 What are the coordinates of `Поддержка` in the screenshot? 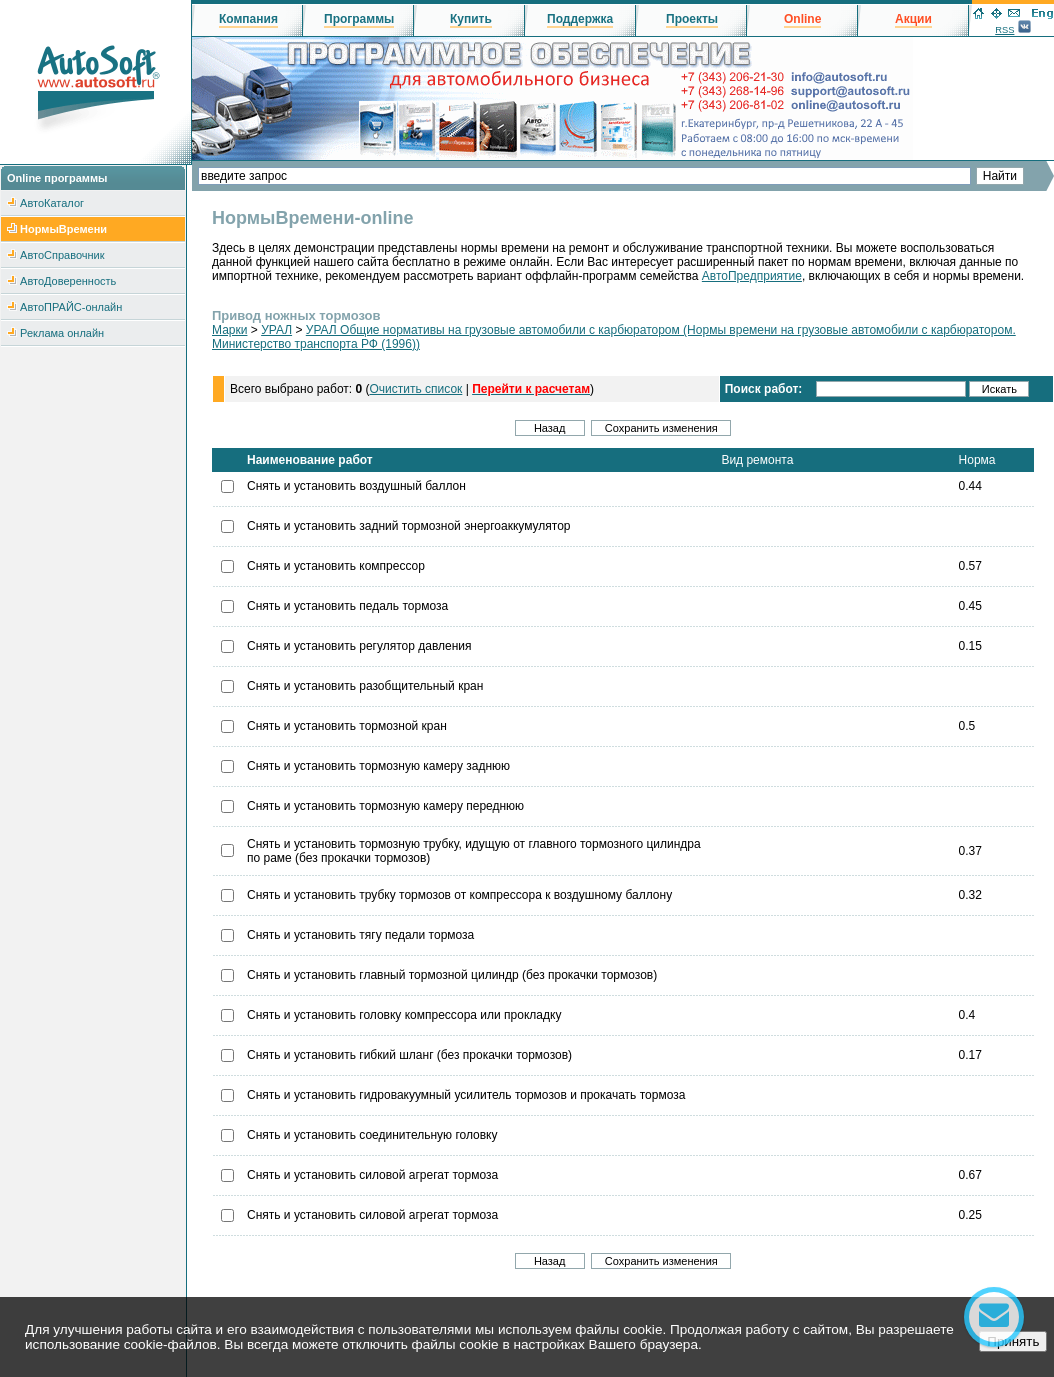 It's located at (580, 19).